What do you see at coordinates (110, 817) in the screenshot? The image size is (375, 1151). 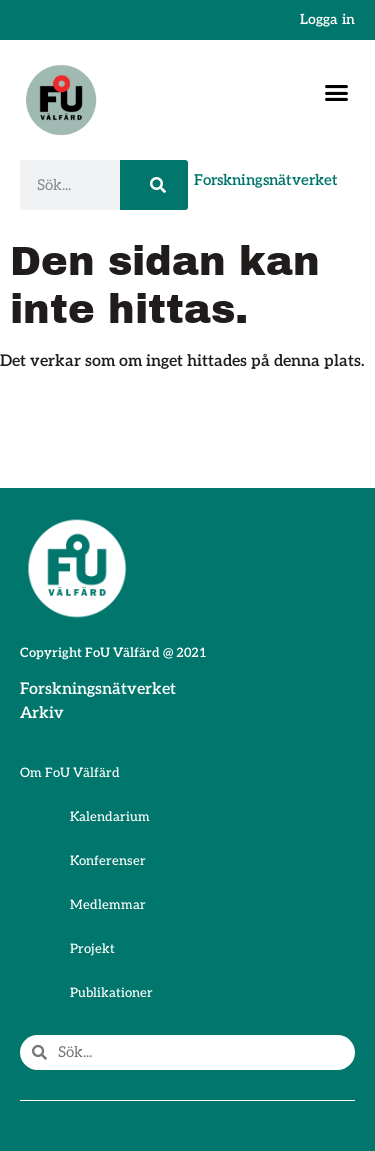 I see `Kalendarium` at bounding box center [110, 817].